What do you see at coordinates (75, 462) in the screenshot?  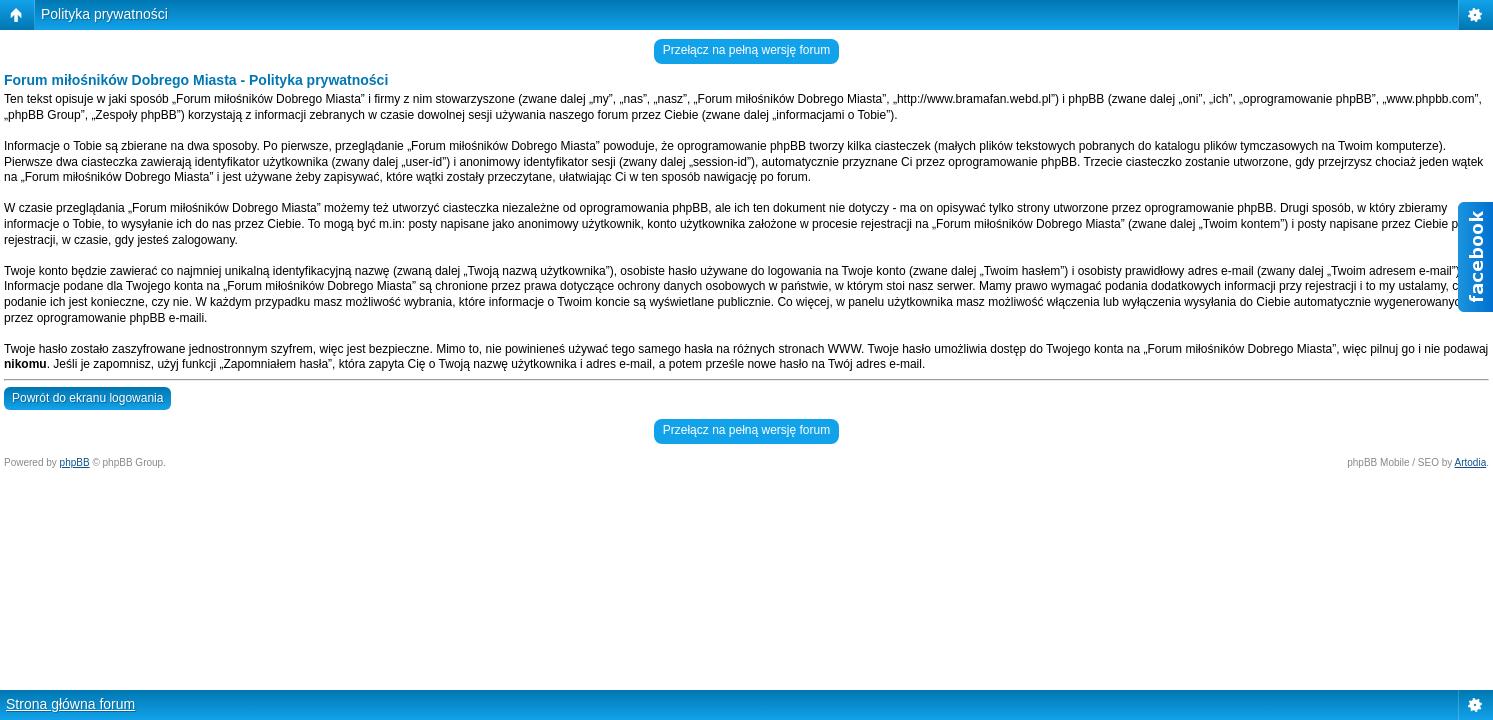 I see `phpBB` at bounding box center [75, 462].